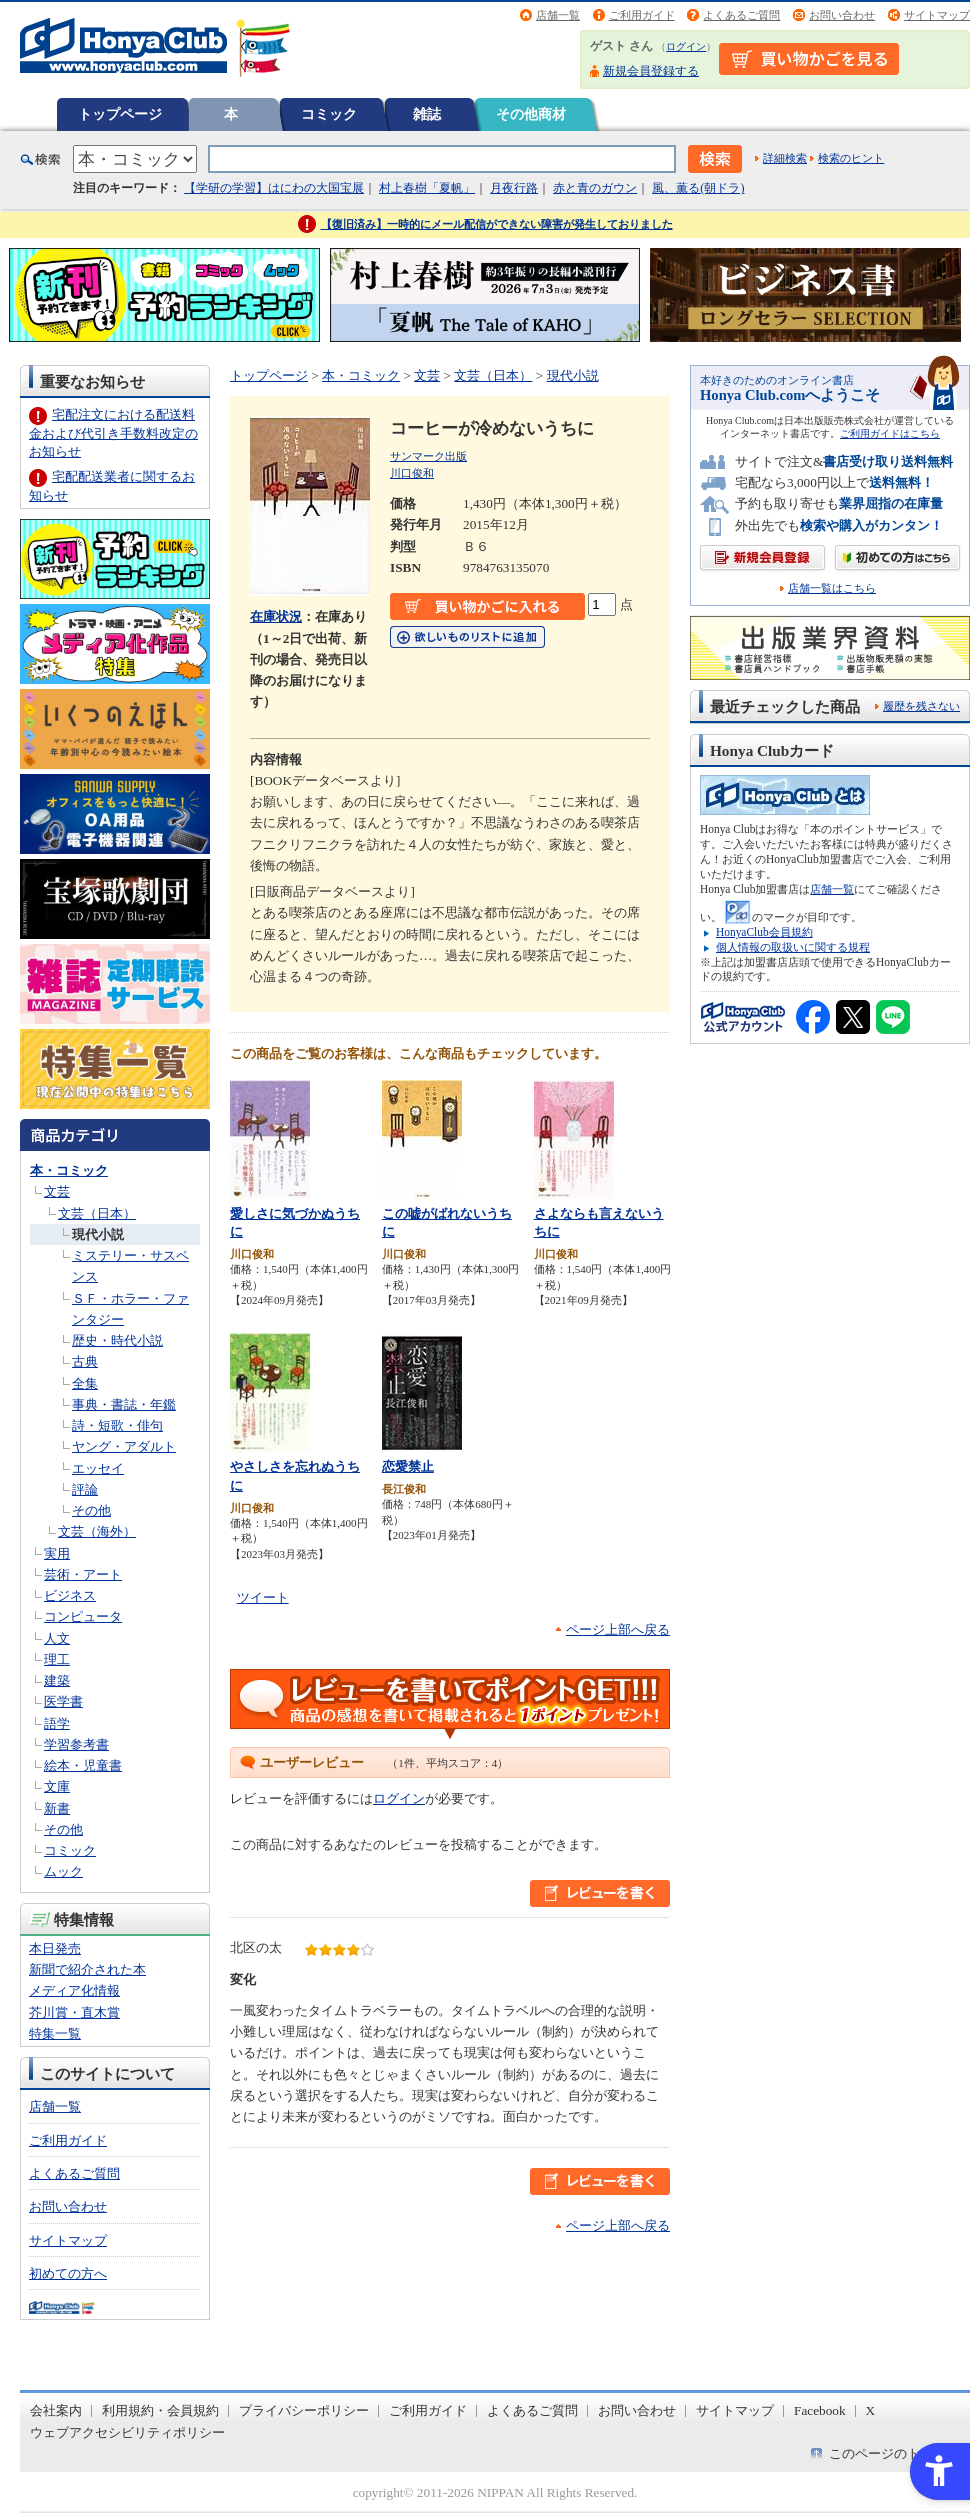 This screenshot has width=970, height=2513. I want to click on ムック, so click(63, 1871).